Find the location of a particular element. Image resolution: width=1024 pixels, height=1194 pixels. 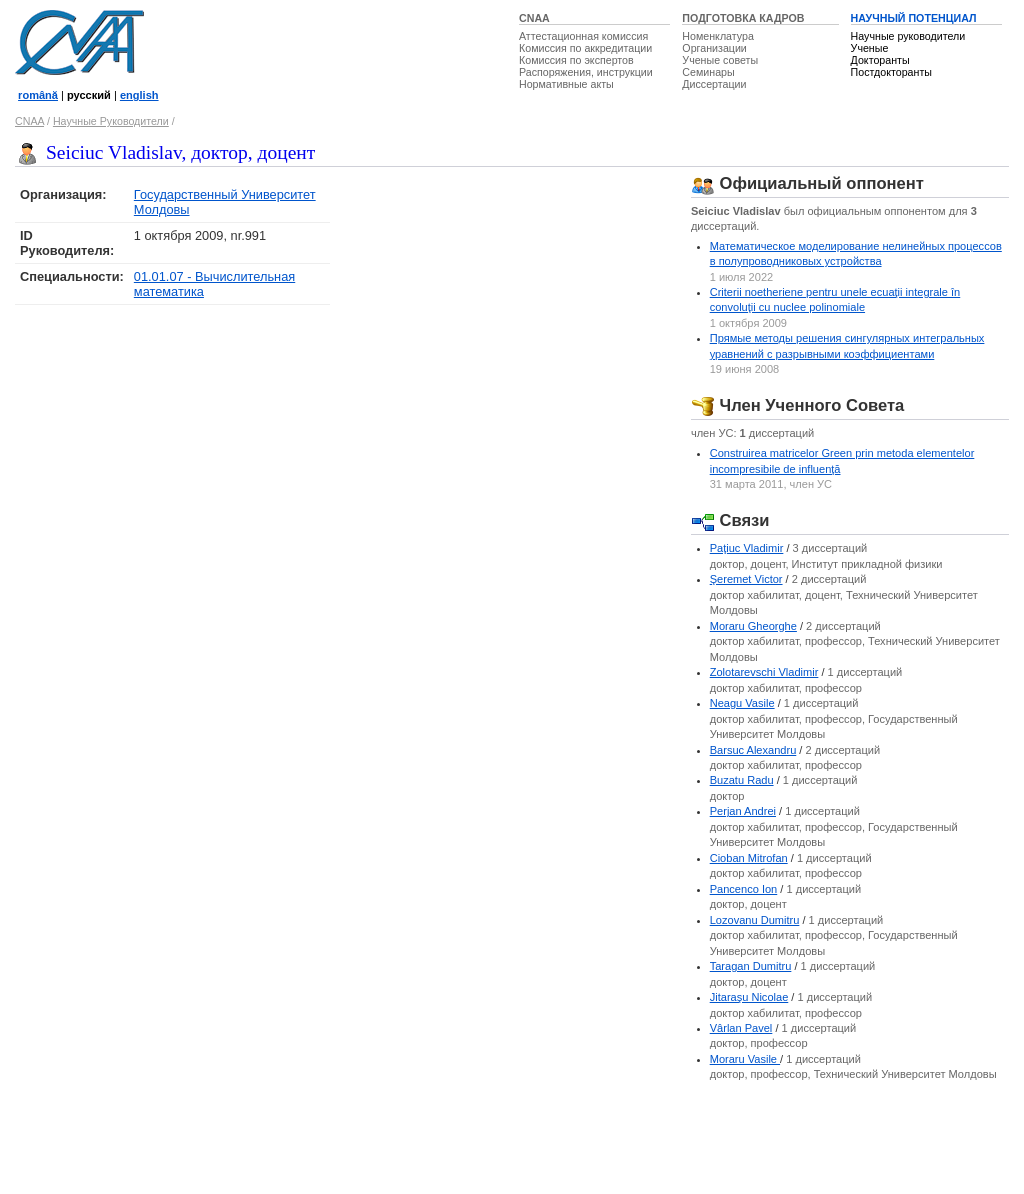

Pancenco Ion is located at coordinates (744, 889).